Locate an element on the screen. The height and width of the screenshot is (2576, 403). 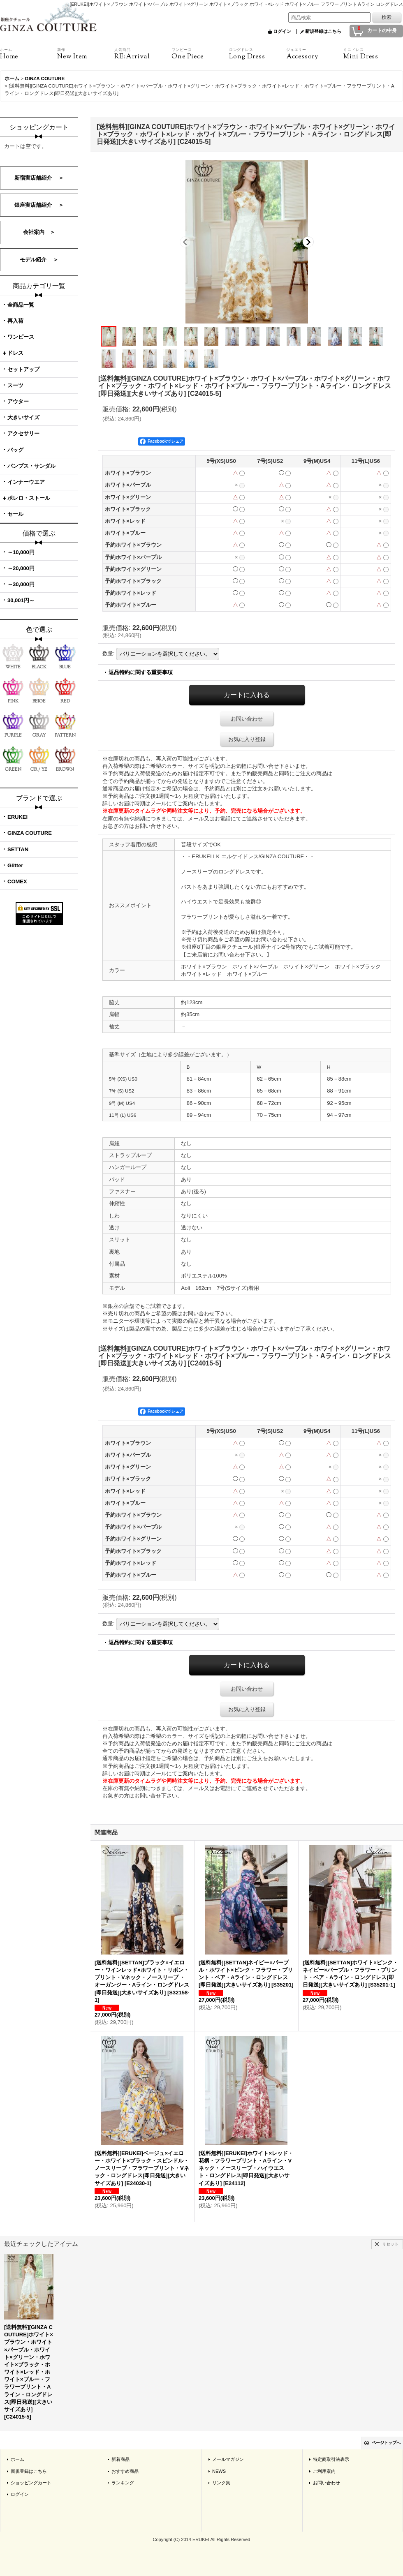
ページトップへ is located at coordinates (386, 2442).